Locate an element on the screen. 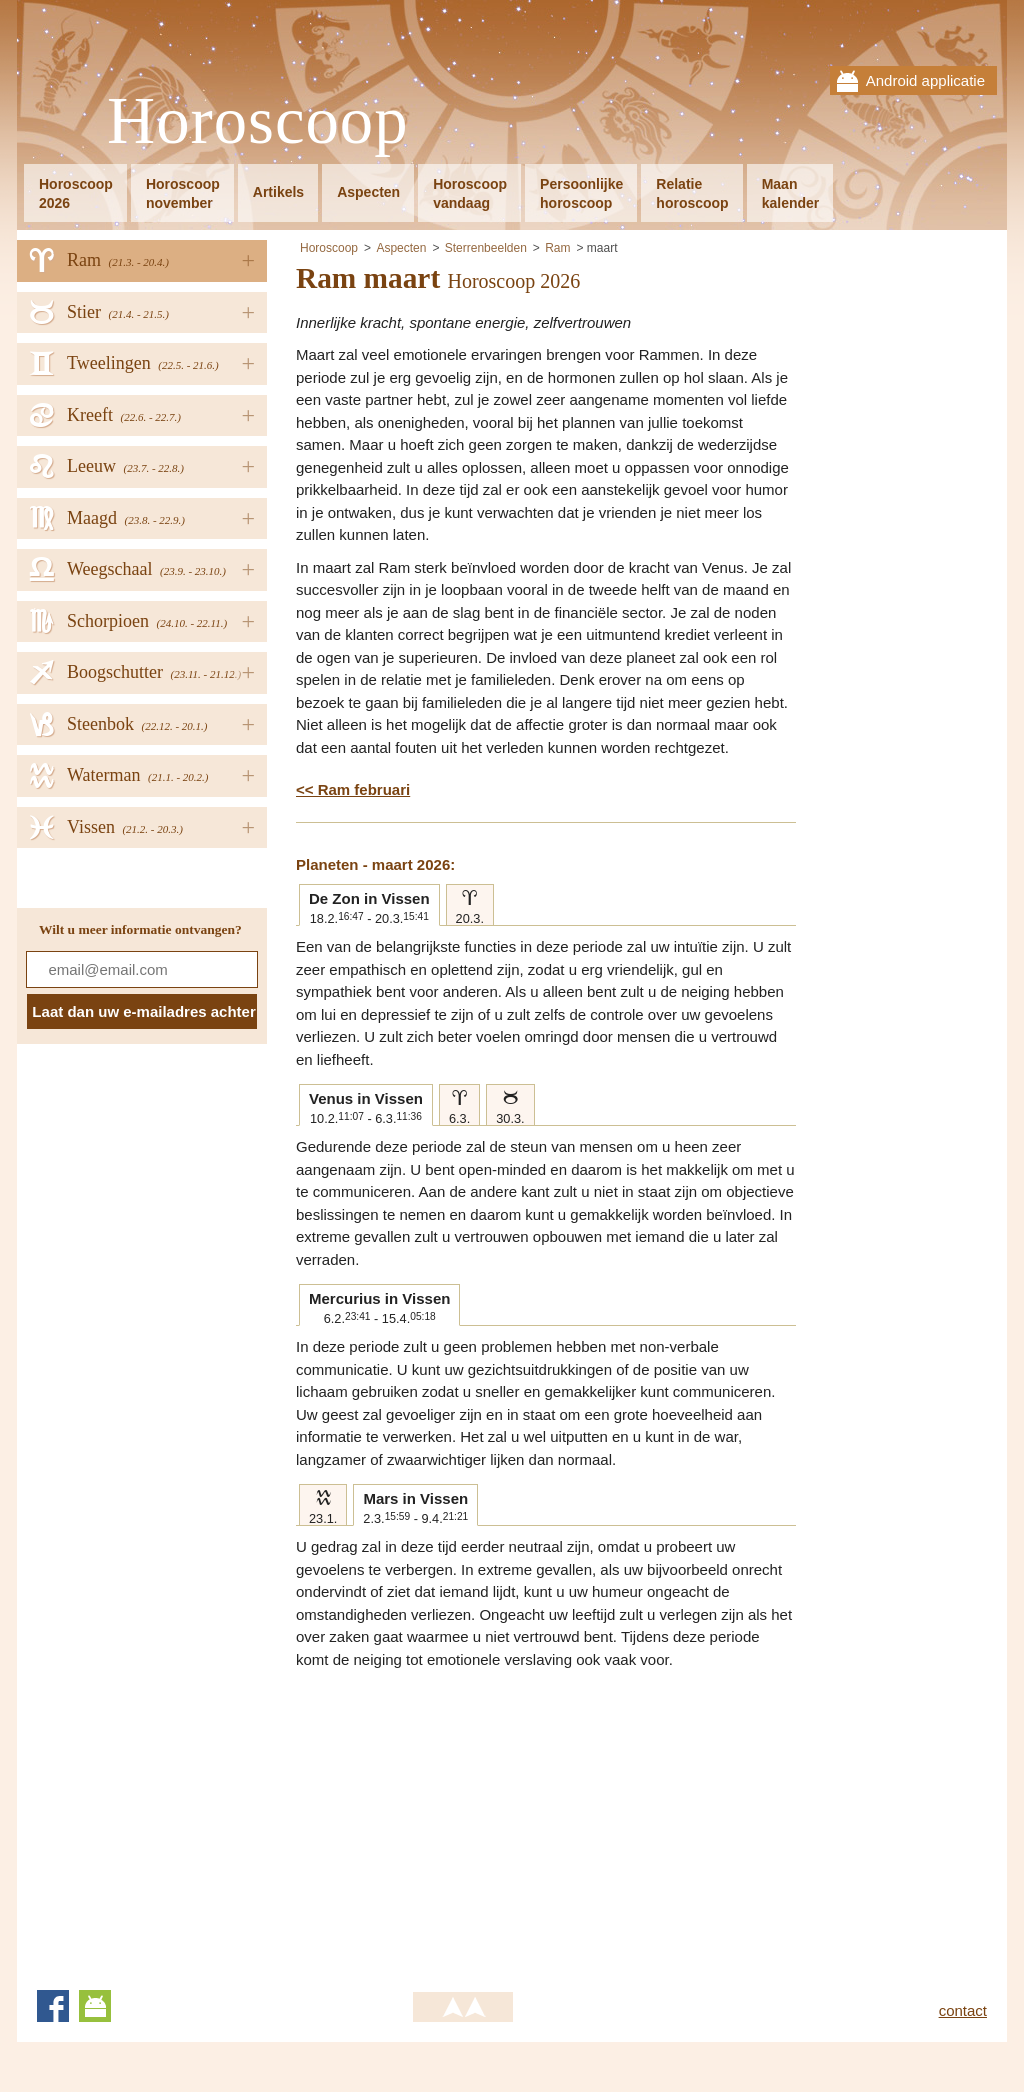  << Ram februari is located at coordinates (353, 789).